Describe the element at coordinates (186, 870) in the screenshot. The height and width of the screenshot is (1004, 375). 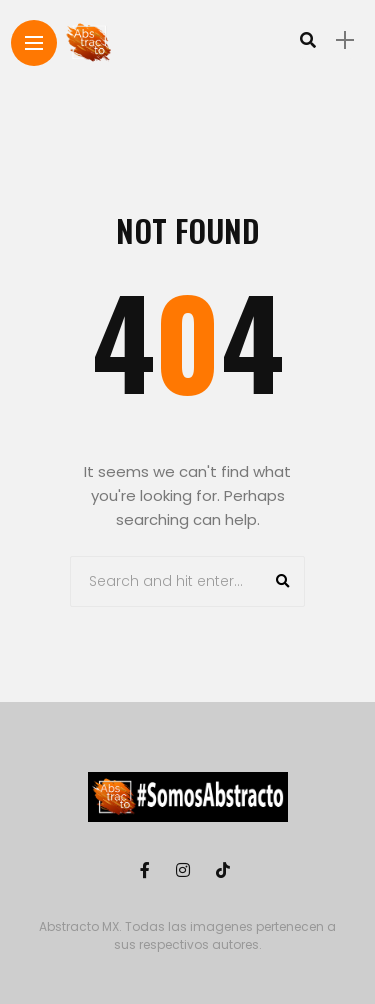
I see `[Follow on instagram]` at that location.